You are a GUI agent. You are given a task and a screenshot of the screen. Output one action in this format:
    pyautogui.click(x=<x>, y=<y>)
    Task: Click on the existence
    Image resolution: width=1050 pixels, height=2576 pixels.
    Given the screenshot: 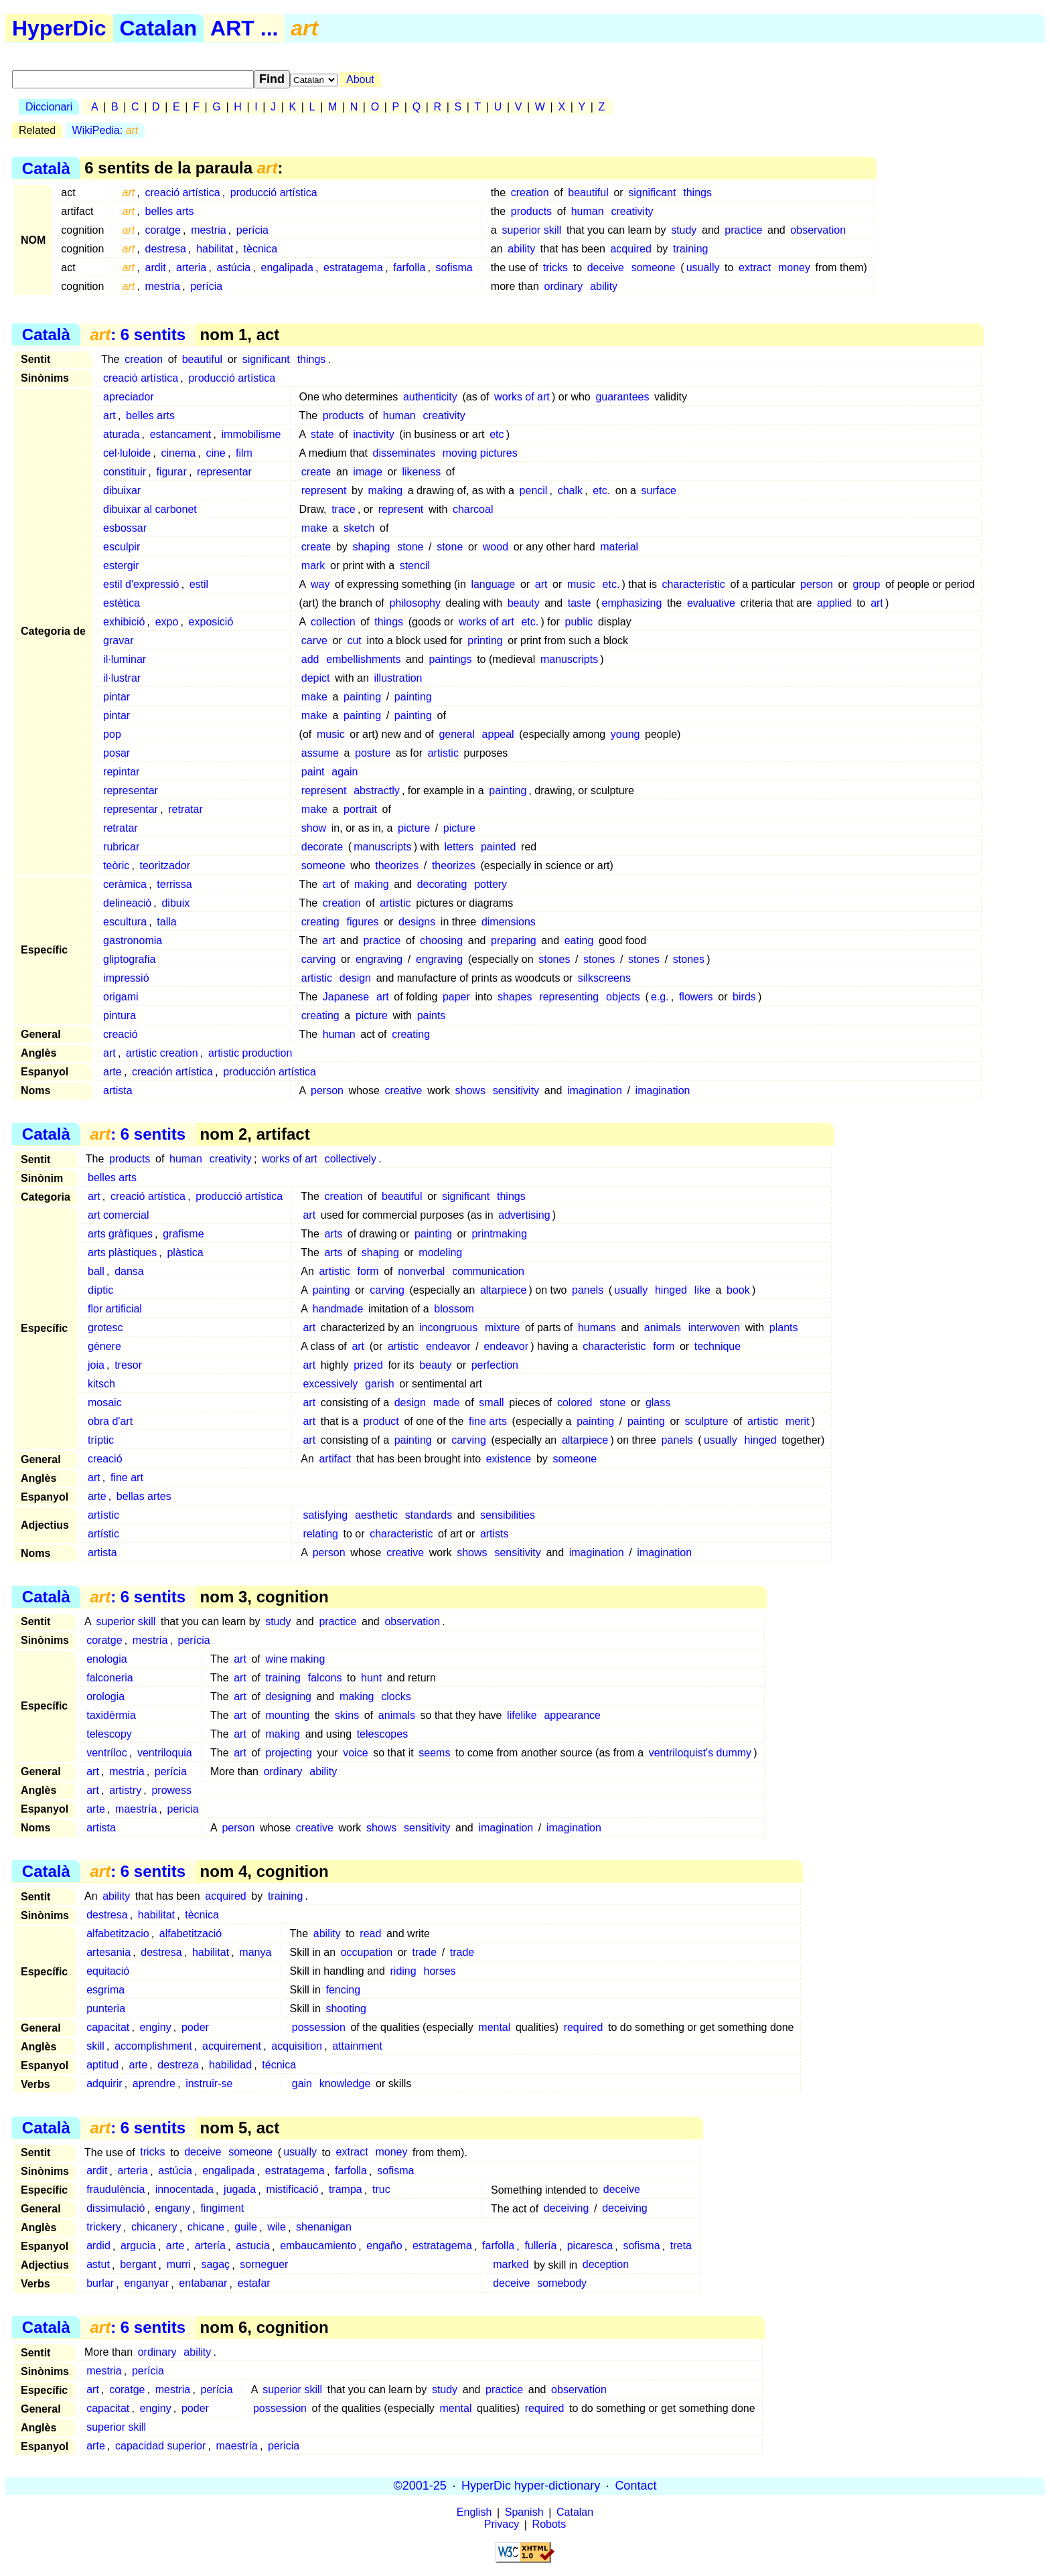 What is the action you would take?
    pyautogui.click(x=509, y=1458)
    